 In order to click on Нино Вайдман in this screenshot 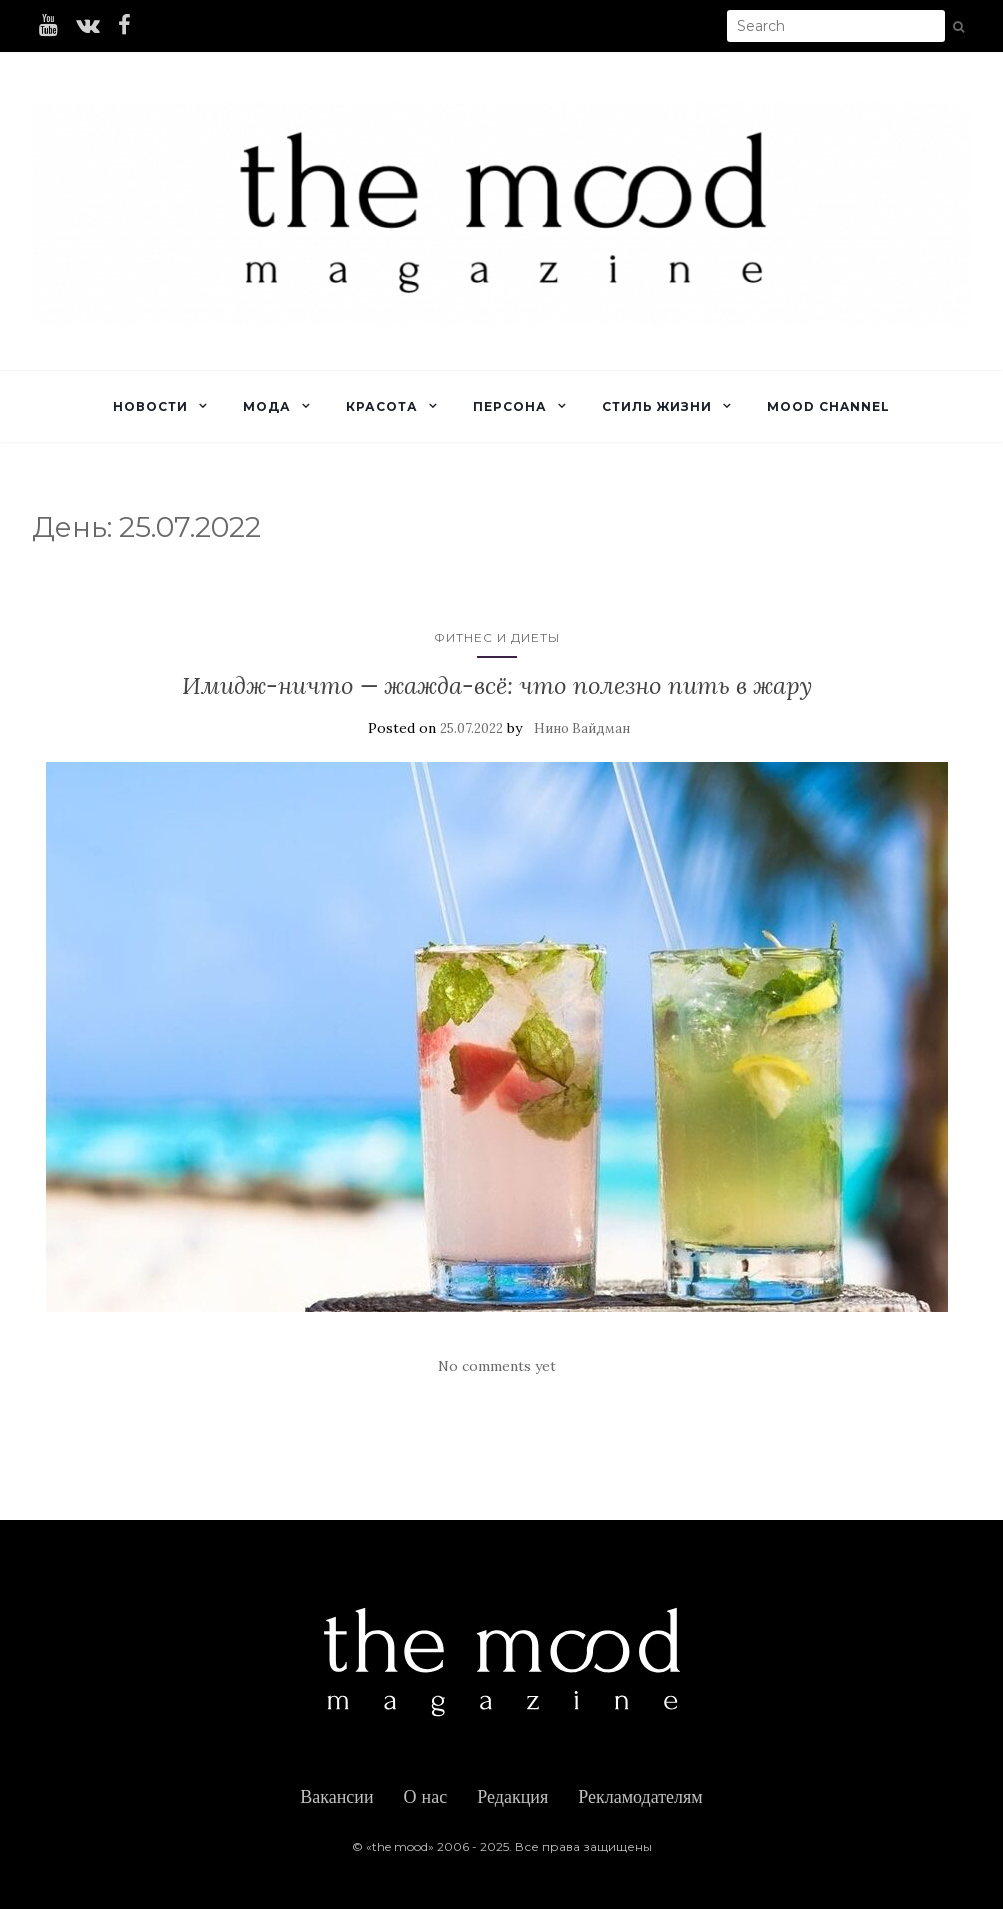, I will do `click(582, 728)`.